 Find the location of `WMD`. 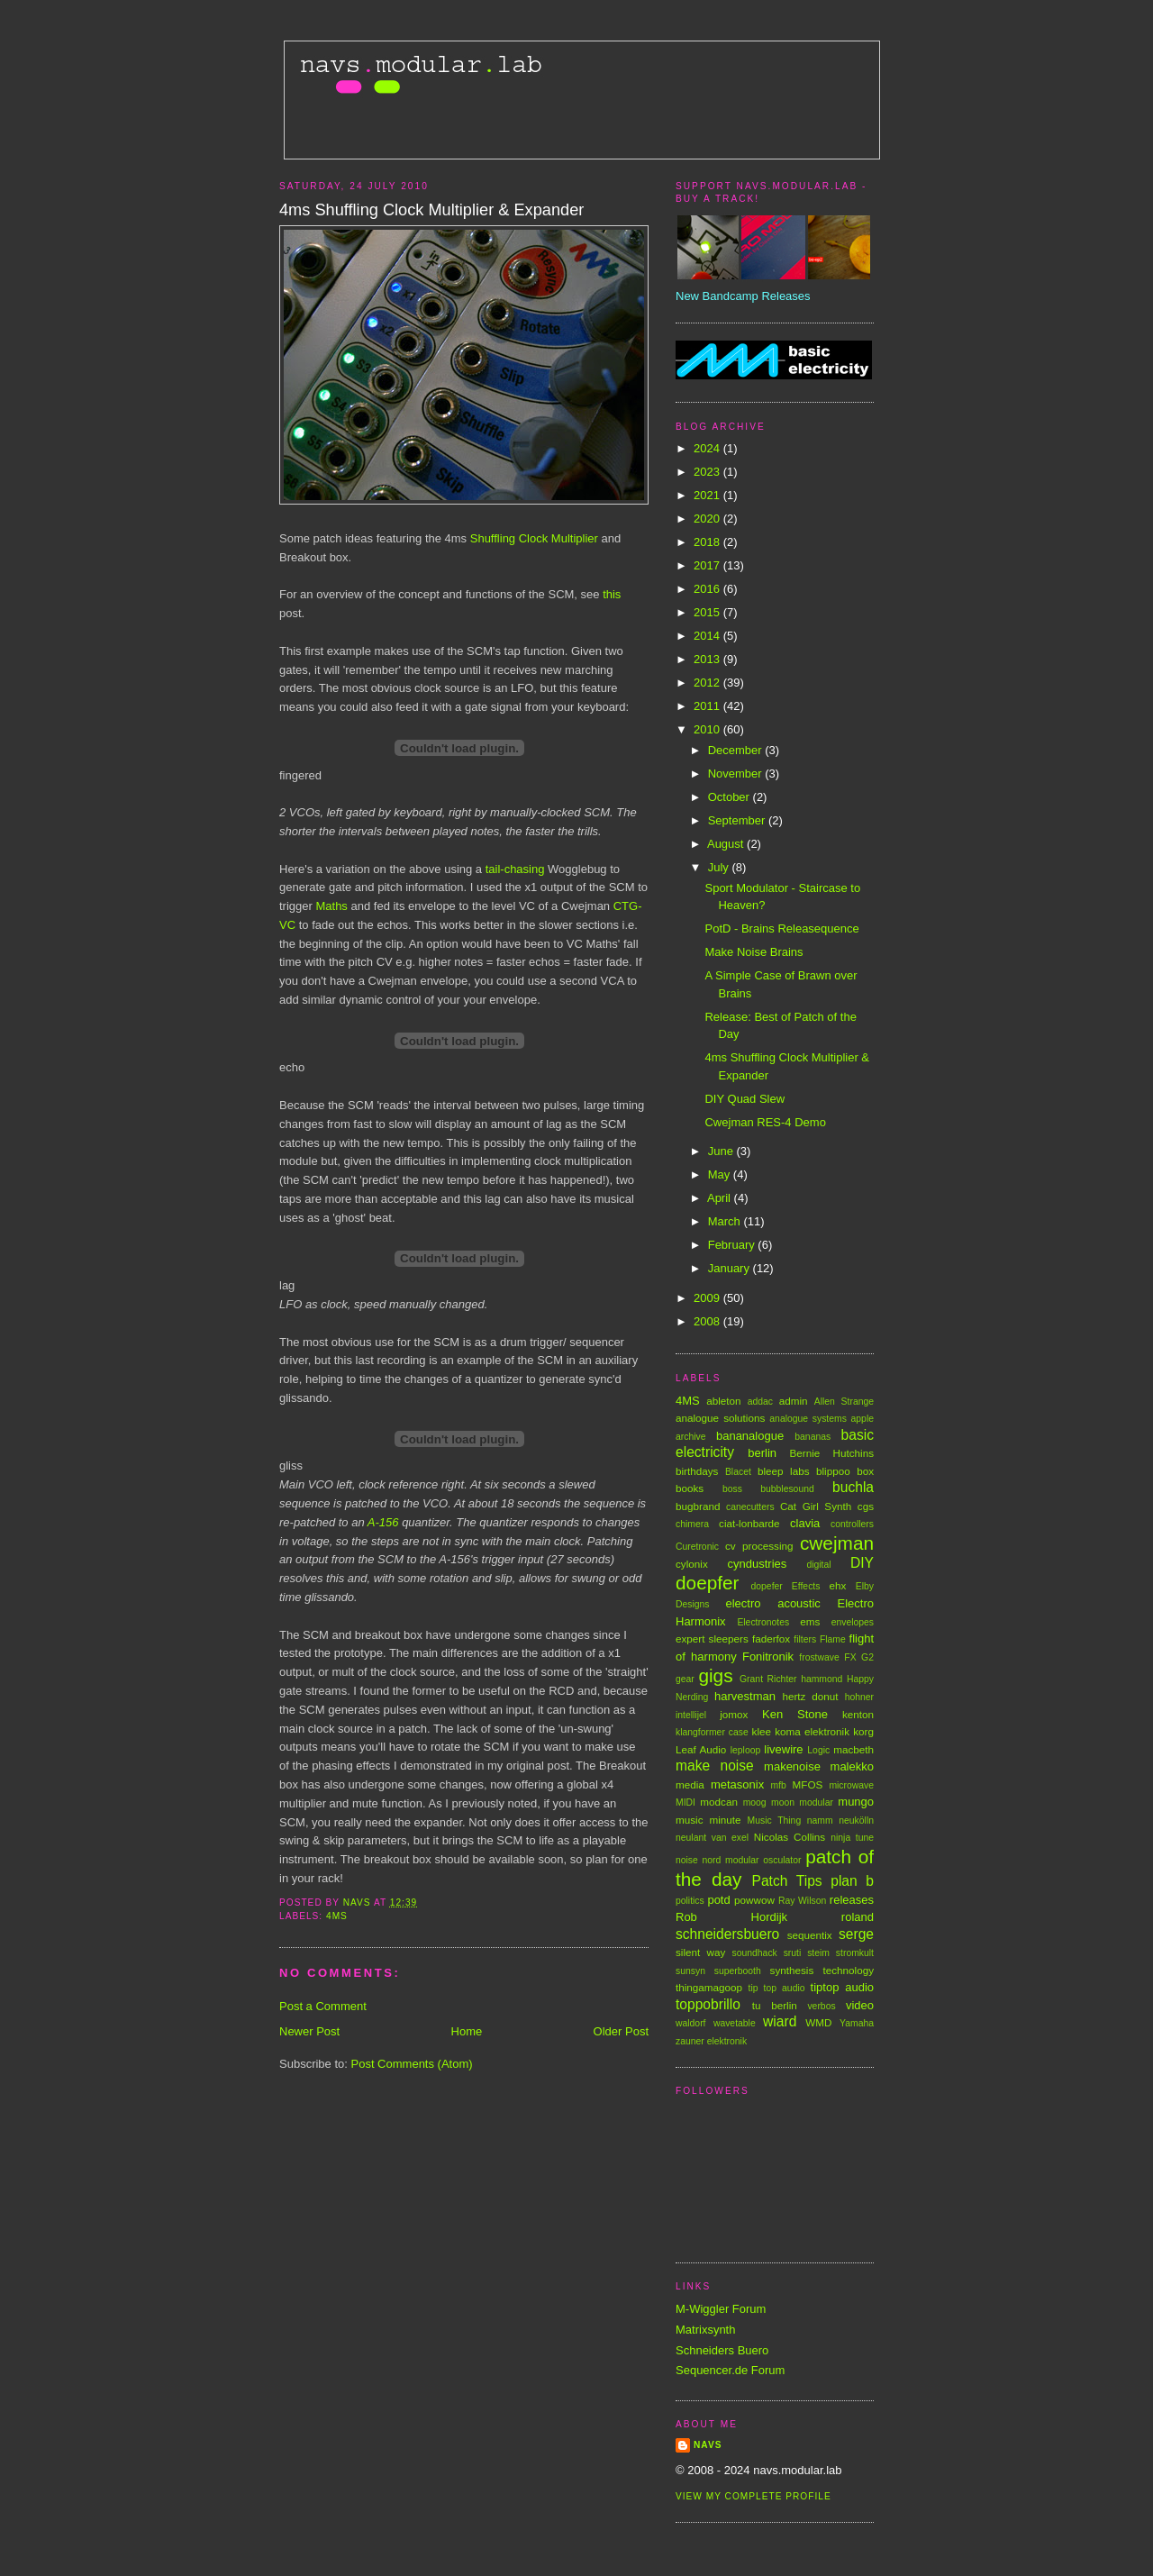

WMD is located at coordinates (818, 2022).